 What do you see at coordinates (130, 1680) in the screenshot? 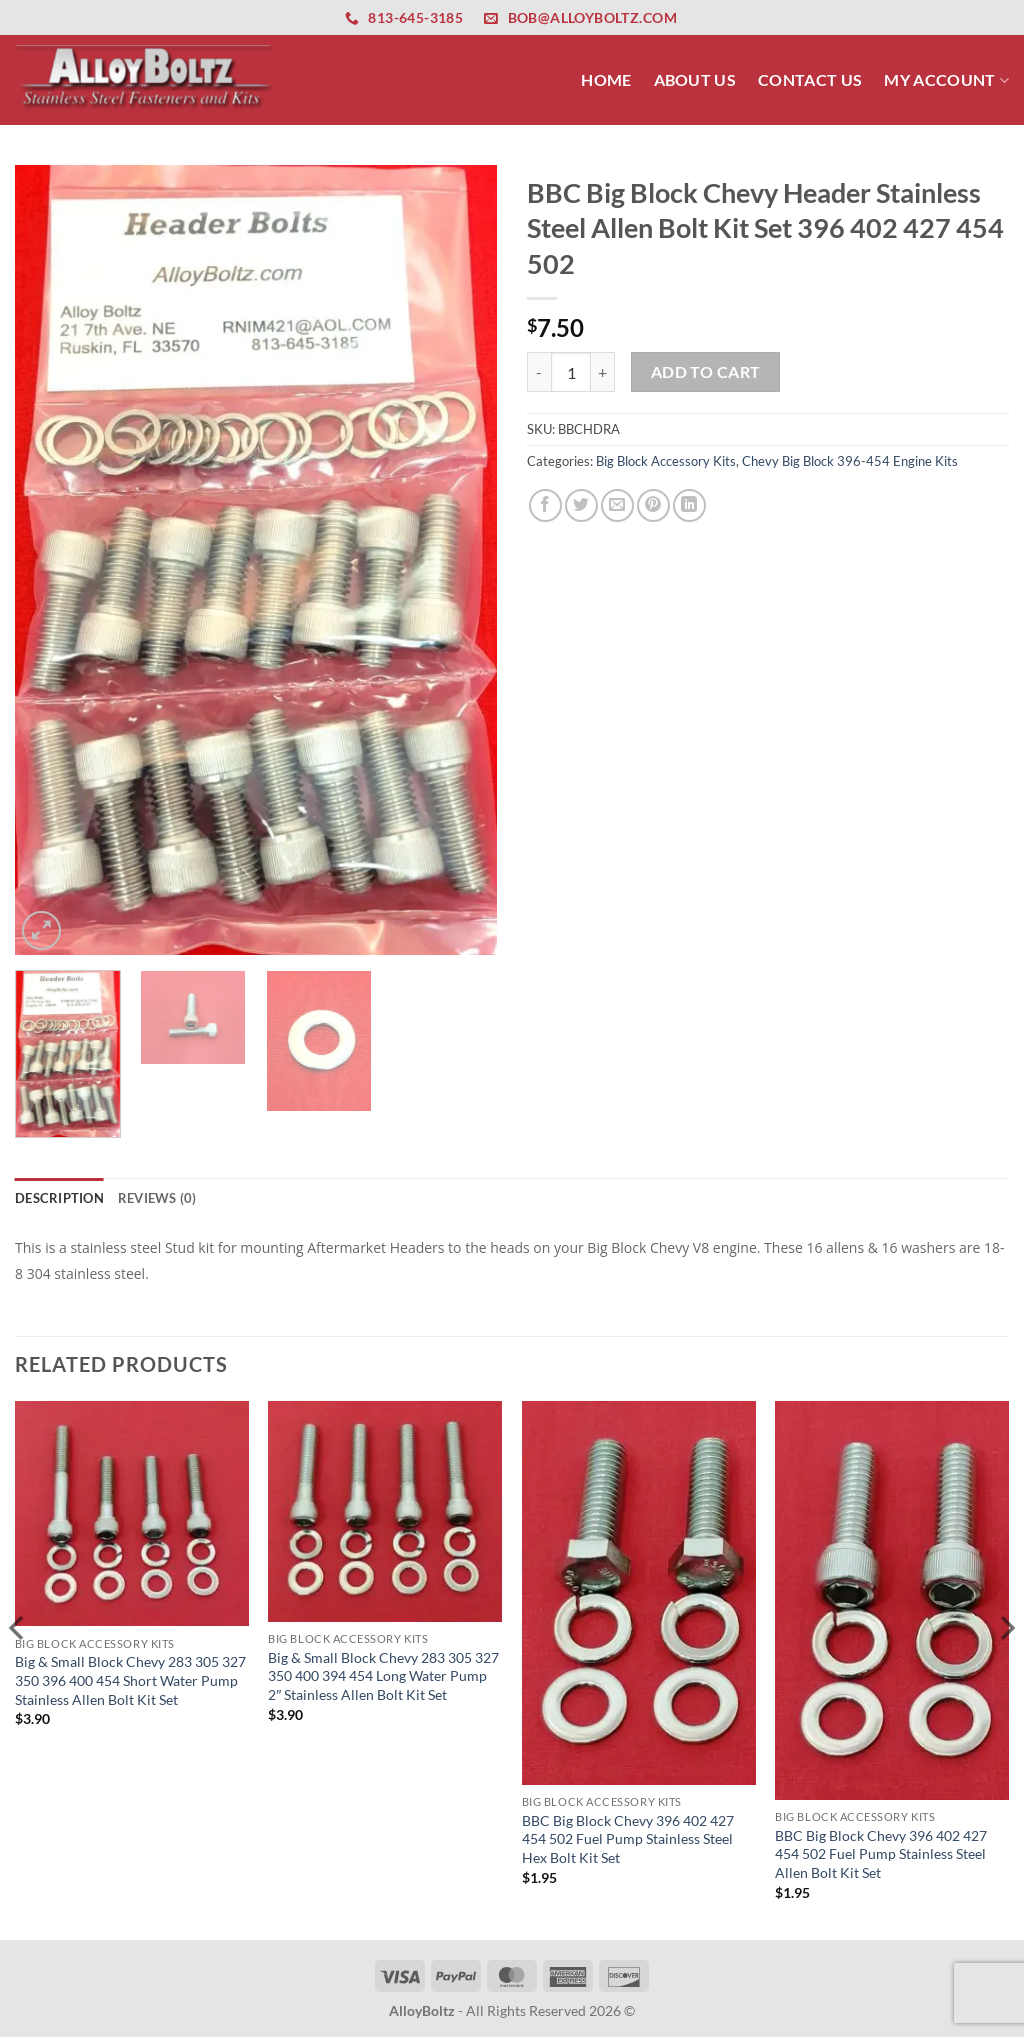
I see `Big & Small Block Chevy 283 305 327 350 396 400 454 Short Water Pump Stainless Allen Bolt Kit Set` at bounding box center [130, 1680].